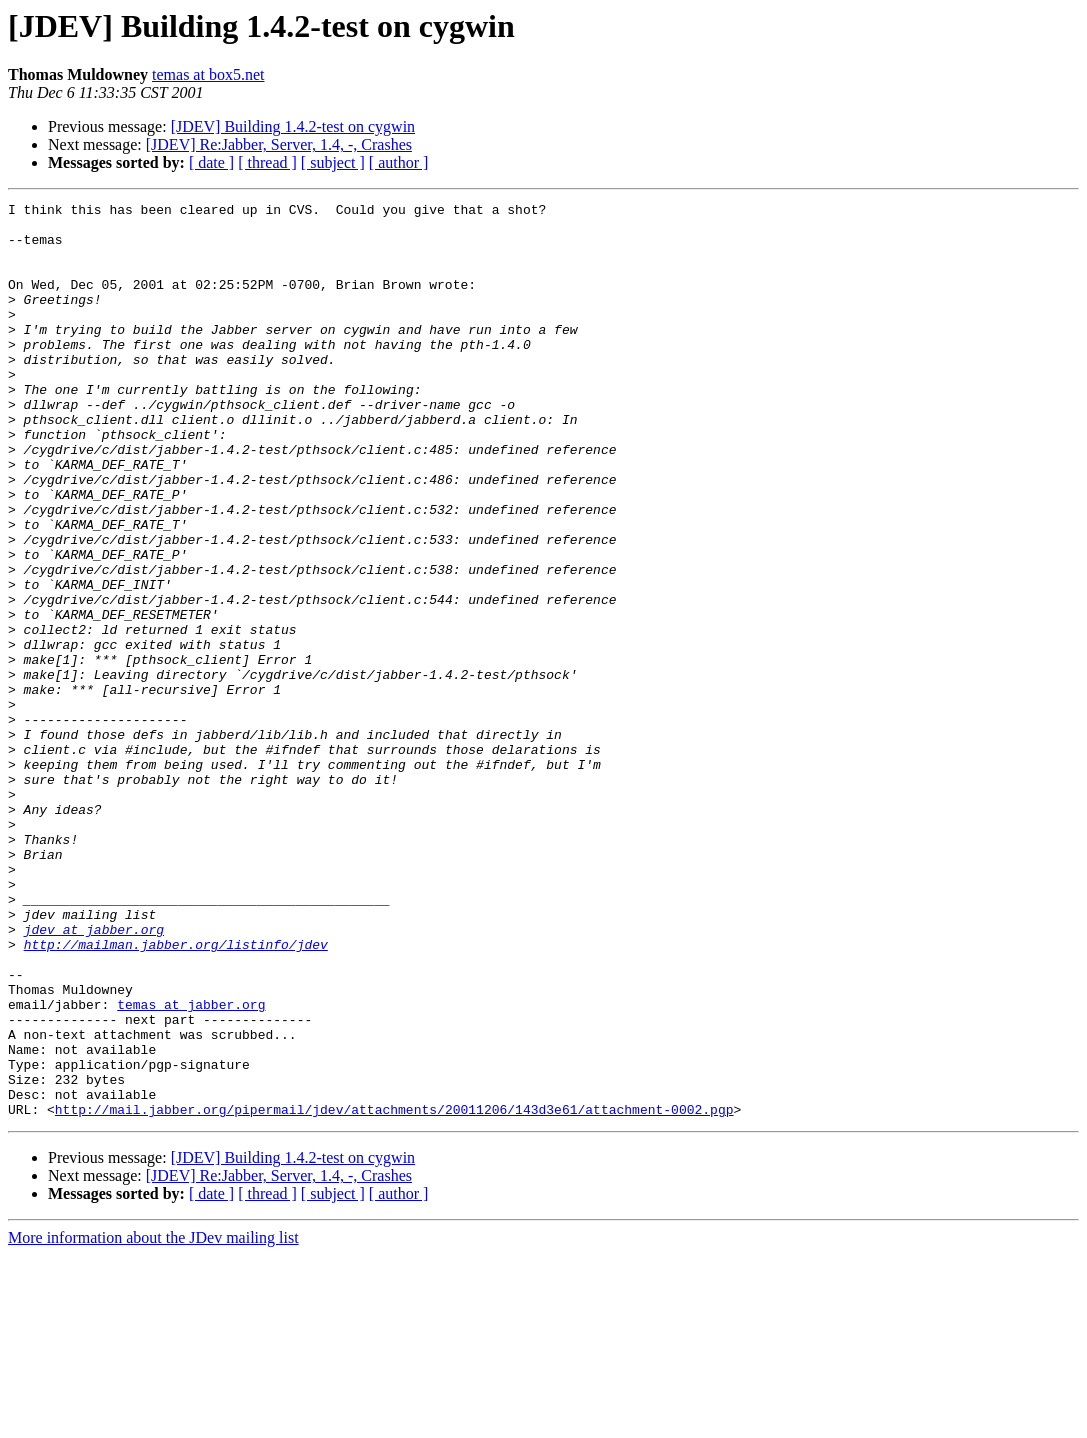 The height and width of the screenshot is (1438, 1087). I want to click on temas at box5.net, so click(208, 74).